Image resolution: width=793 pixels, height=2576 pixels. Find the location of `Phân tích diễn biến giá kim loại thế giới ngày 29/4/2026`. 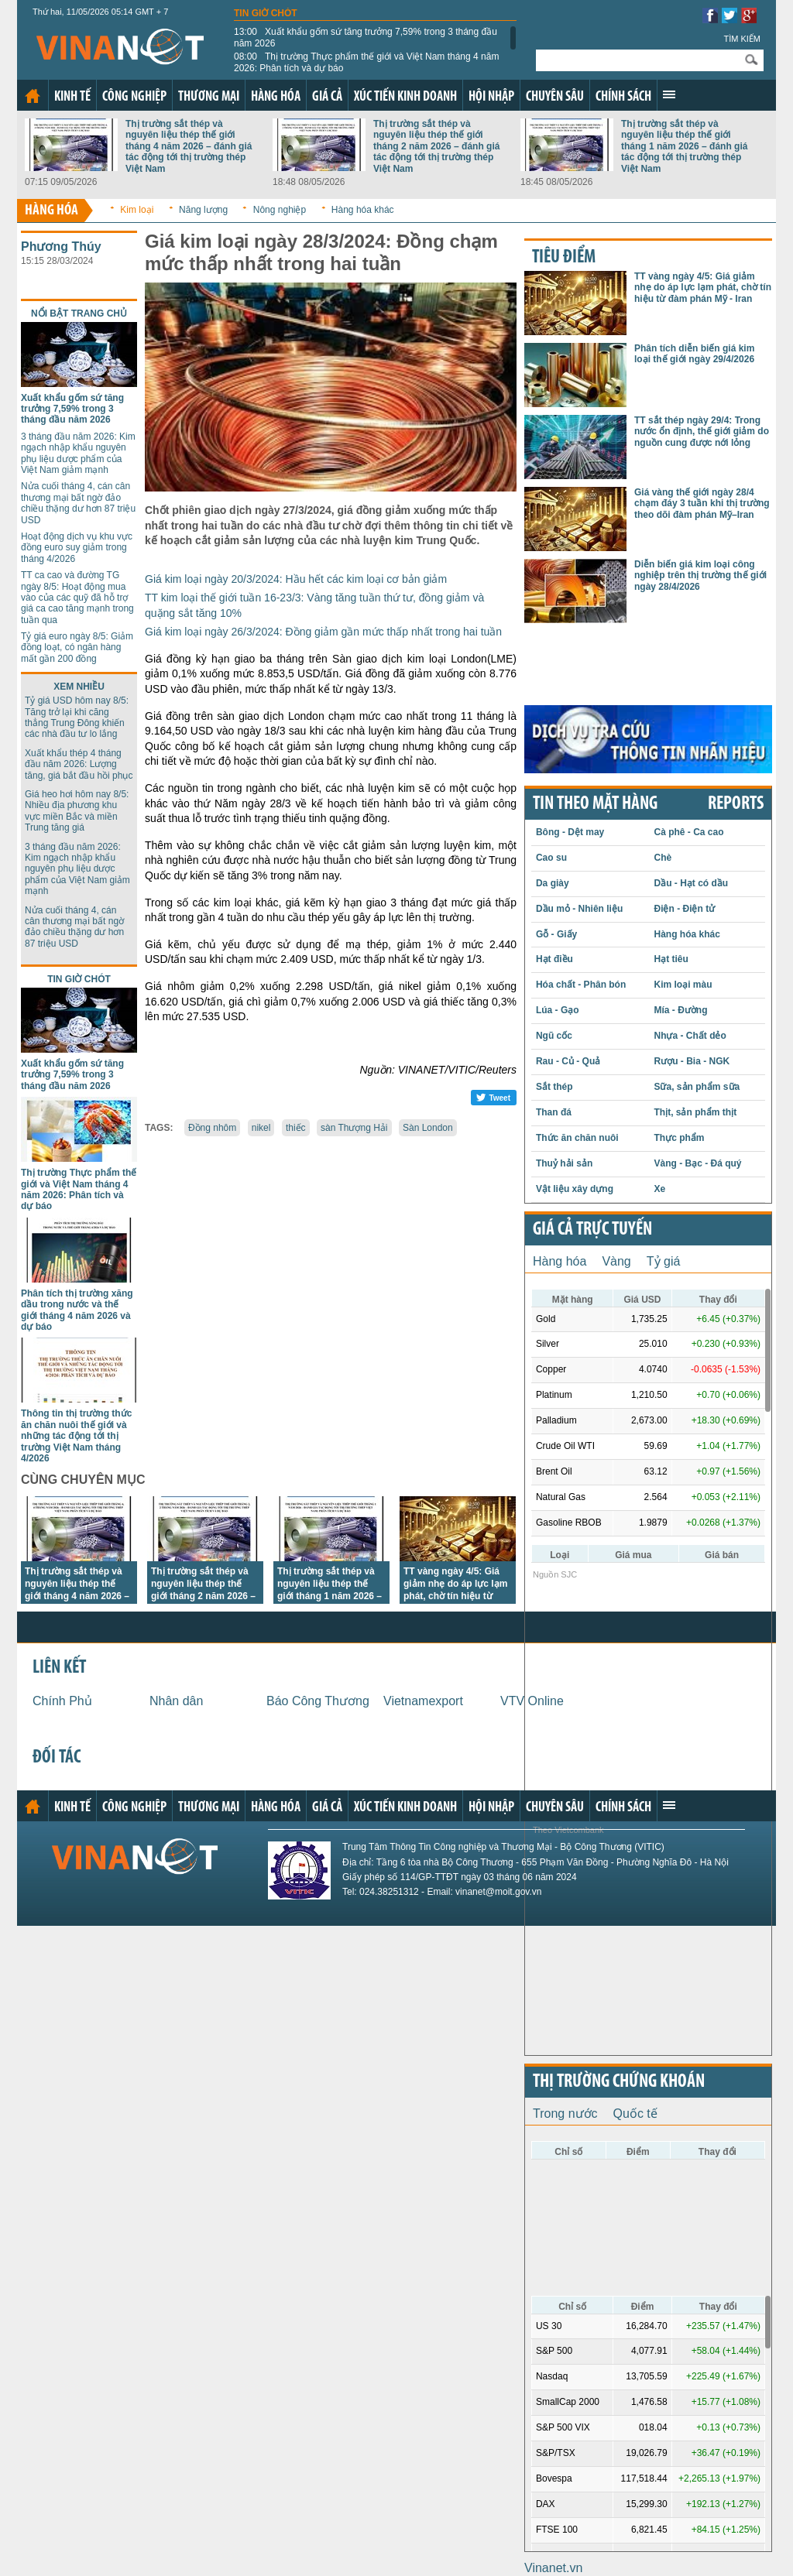

Phân tích diễn biến giá kim loại thế giới ngày 29/4/2026 is located at coordinates (694, 354).